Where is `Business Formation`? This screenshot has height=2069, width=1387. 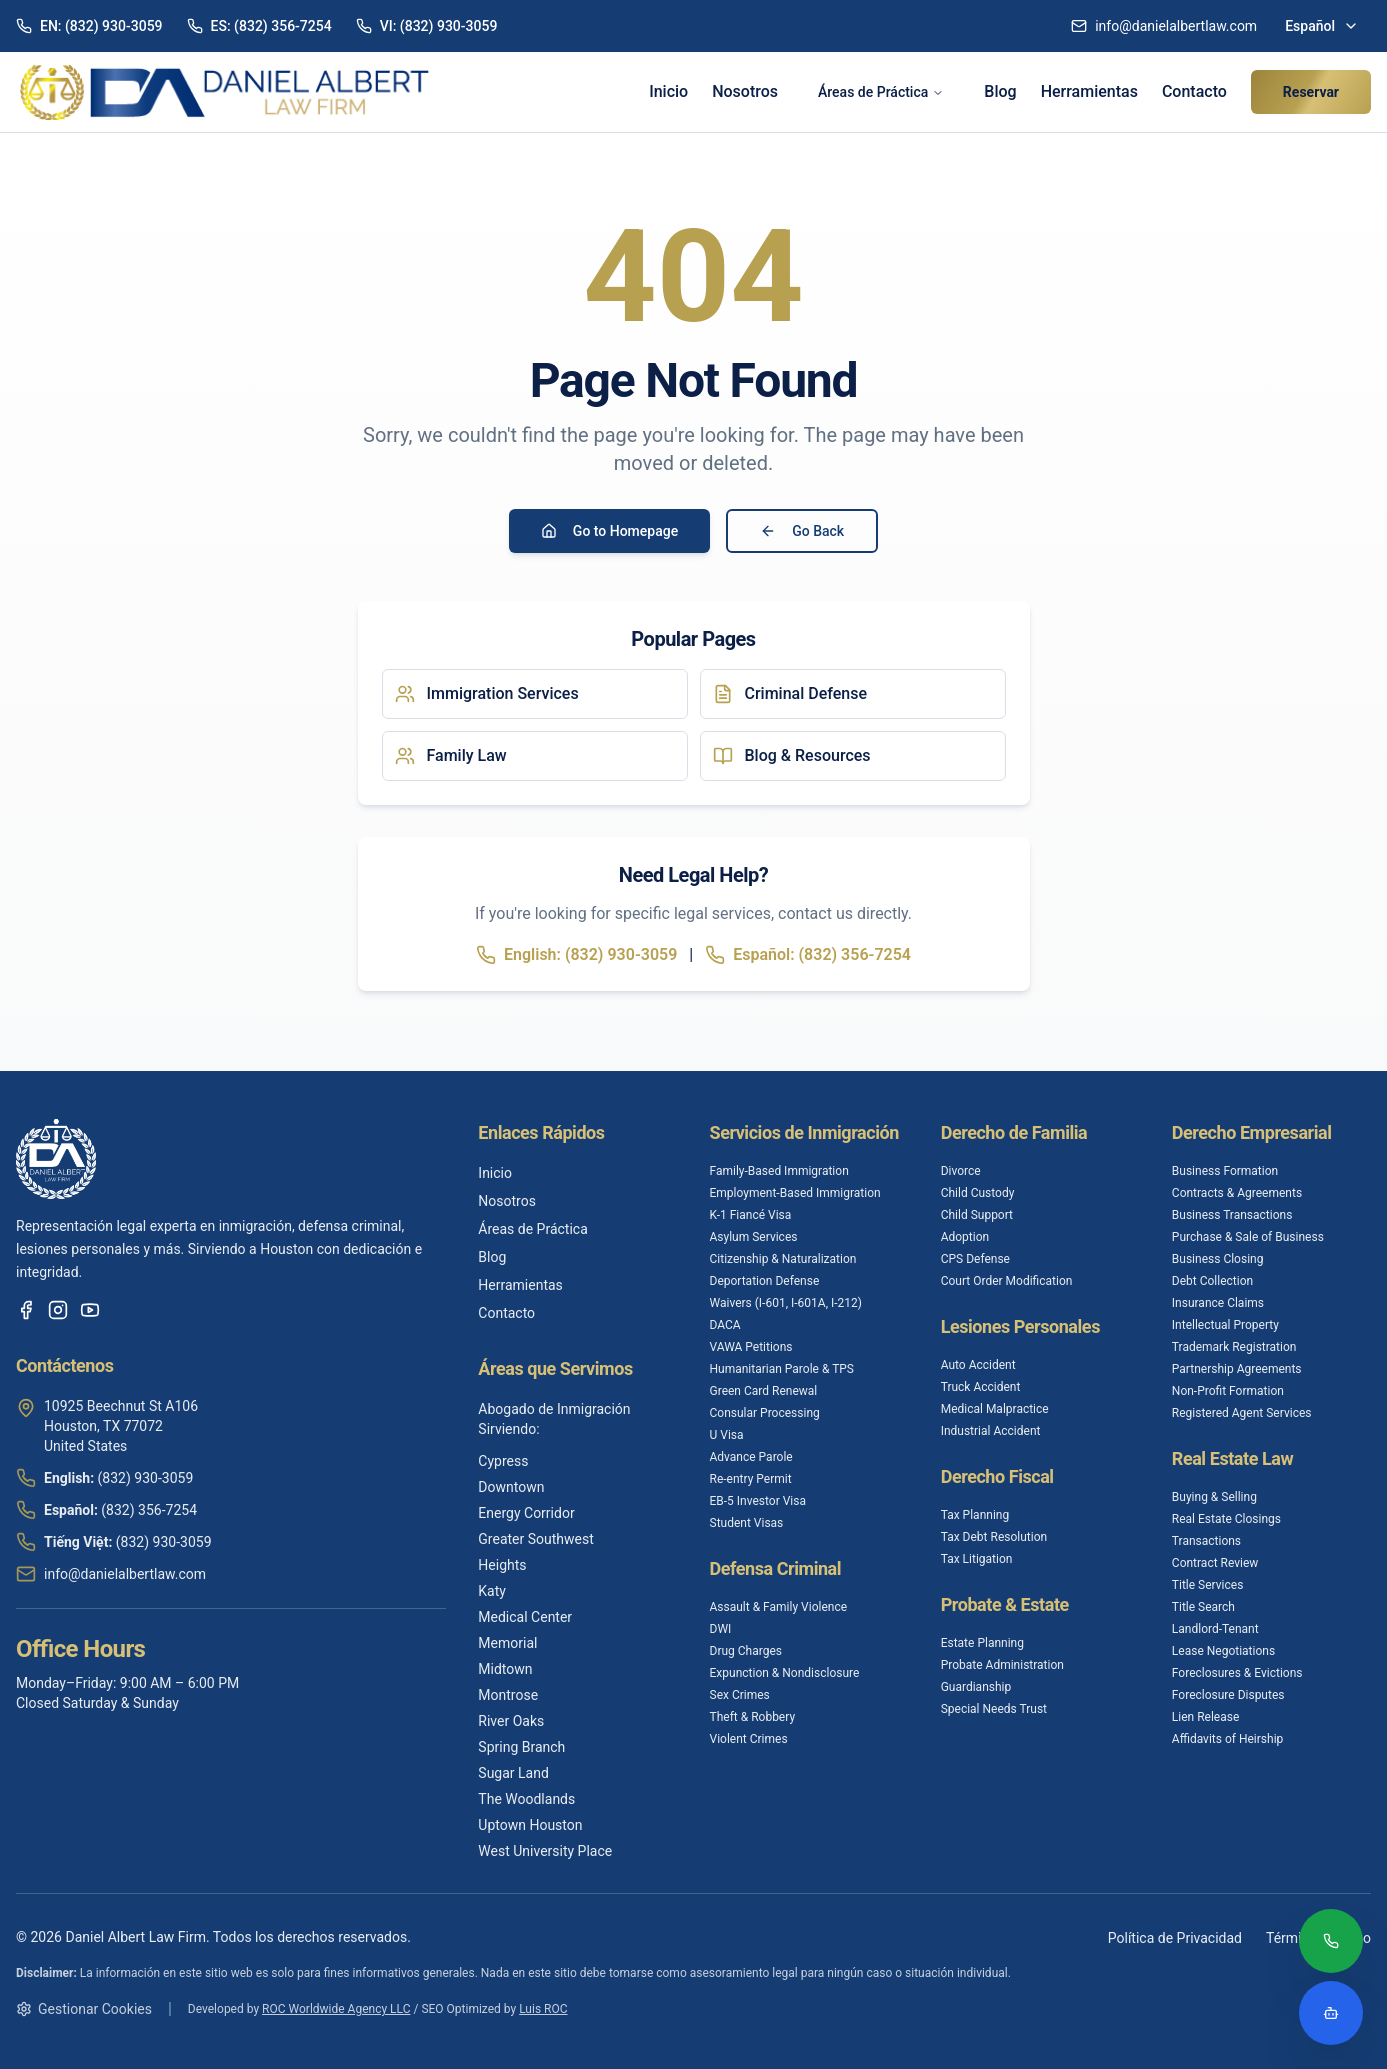 Business Formation is located at coordinates (1225, 1171).